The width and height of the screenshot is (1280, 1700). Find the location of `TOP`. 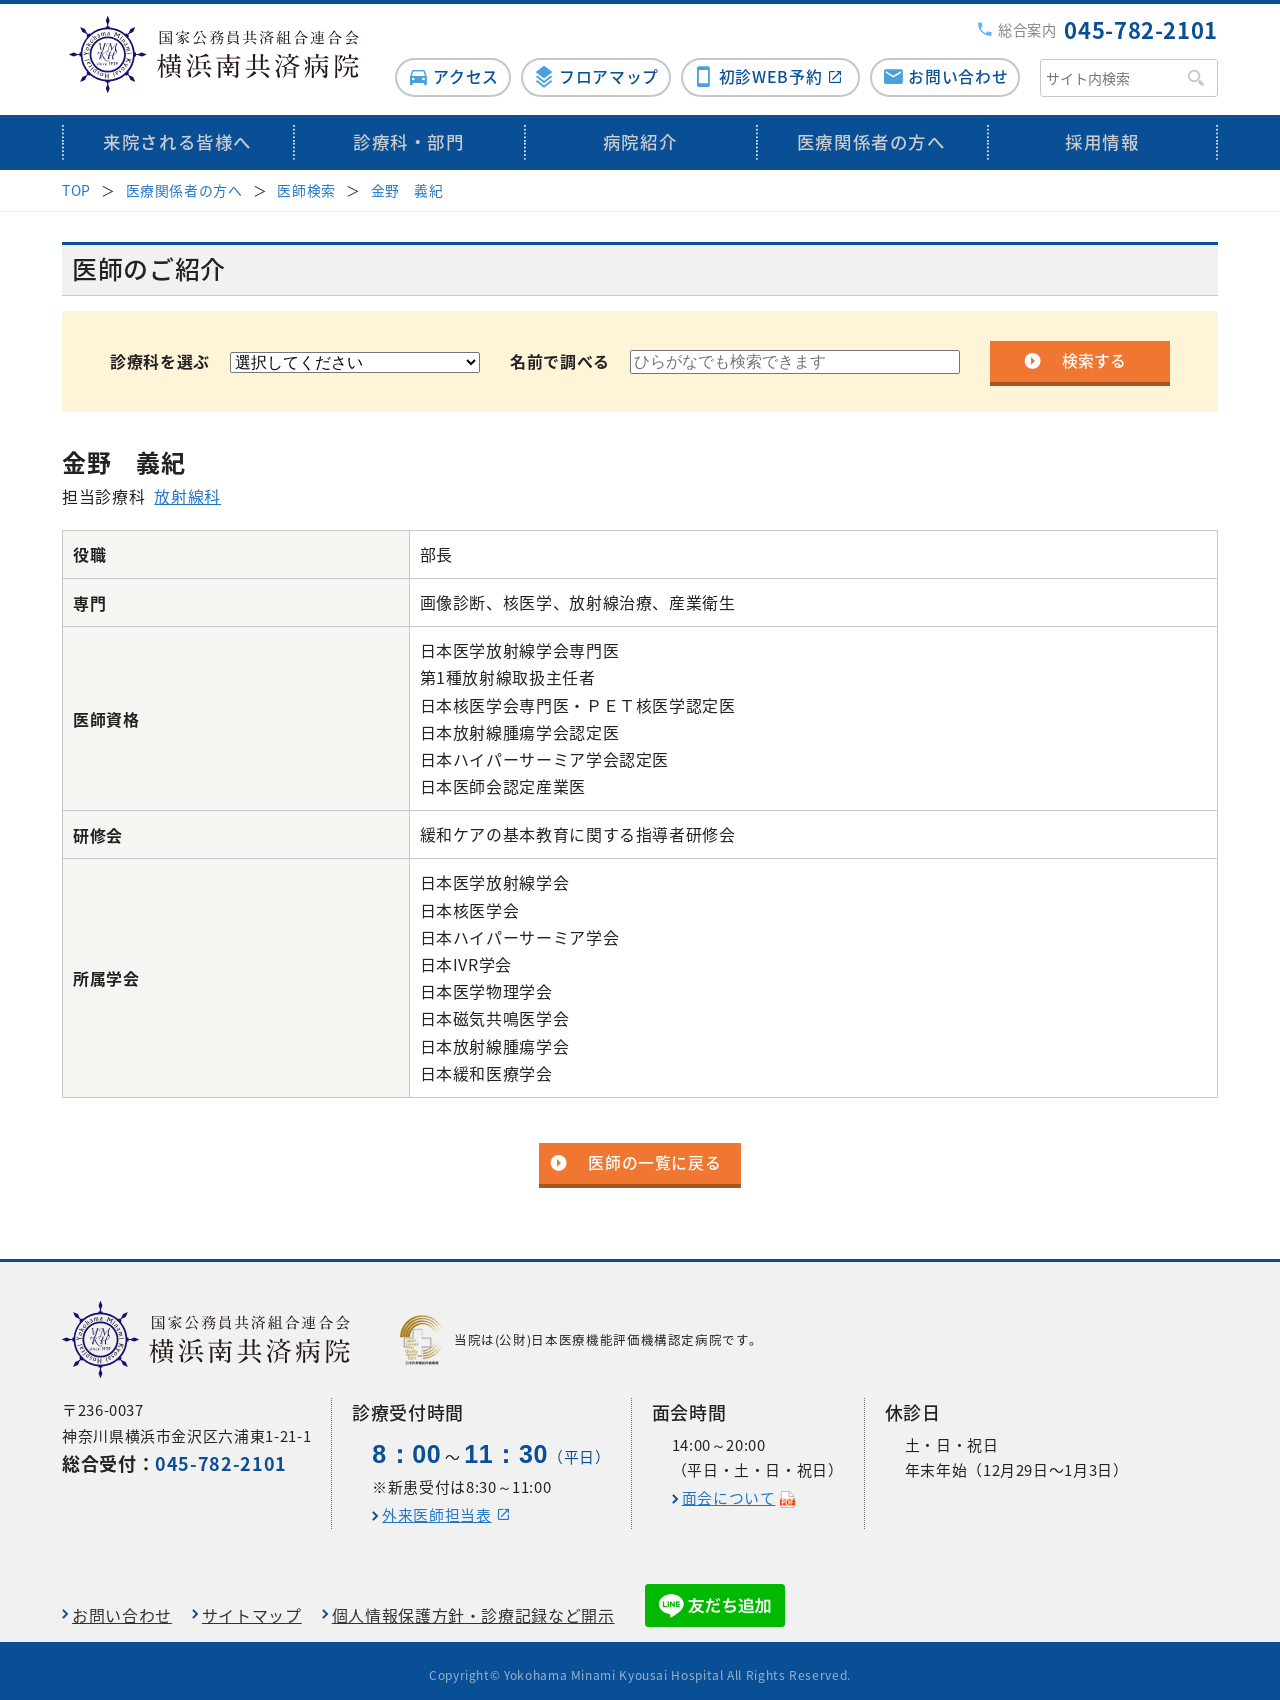

TOP is located at coordinates (76, 180).